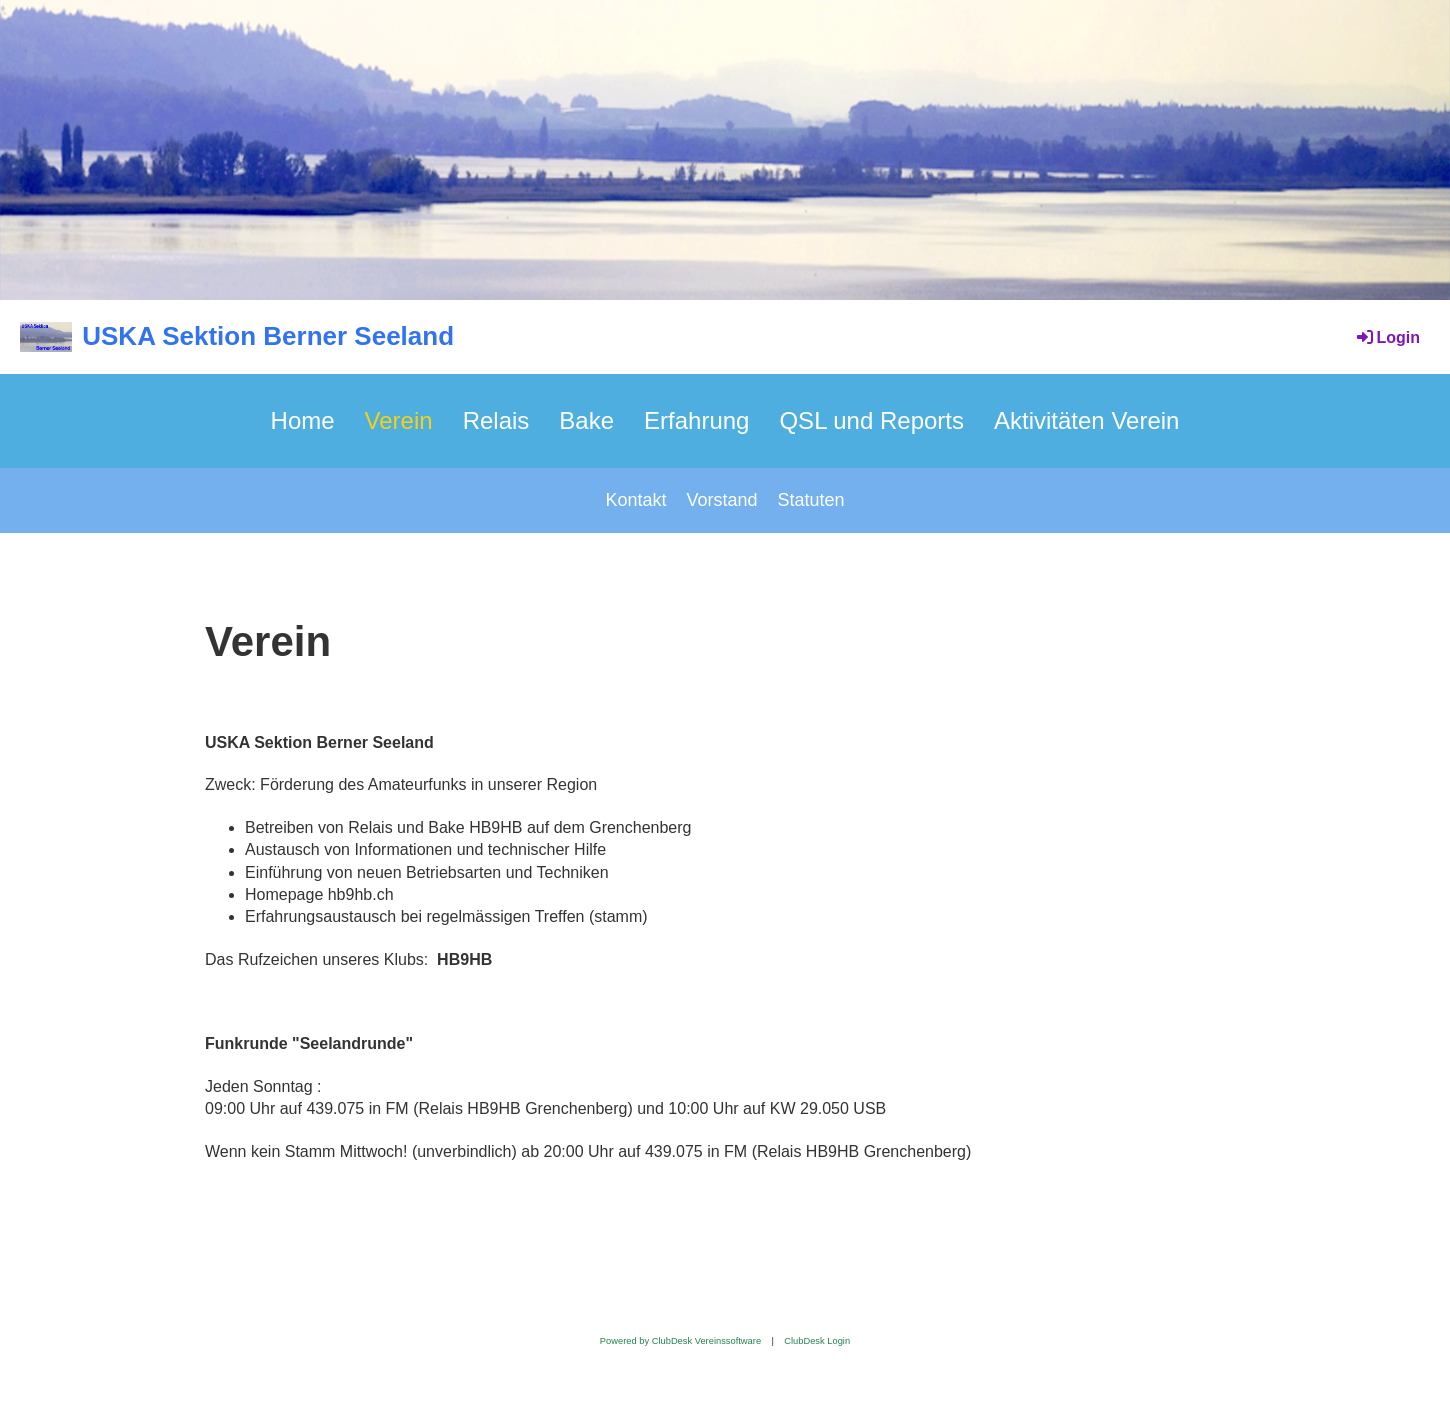 Image resolution: width=1450 pixels, height=1418 pixels. I want to click on USKA Sektion Berner Seeland, so click(268, 336).